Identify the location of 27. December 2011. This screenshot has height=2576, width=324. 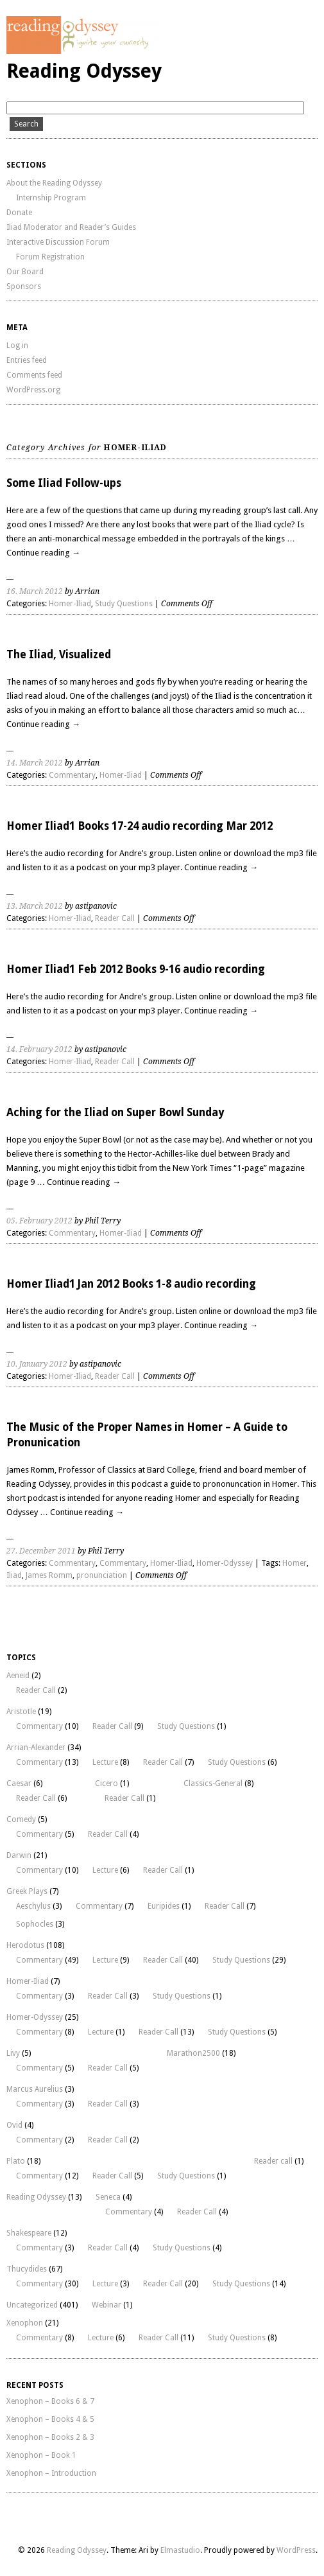
(41, 1550).